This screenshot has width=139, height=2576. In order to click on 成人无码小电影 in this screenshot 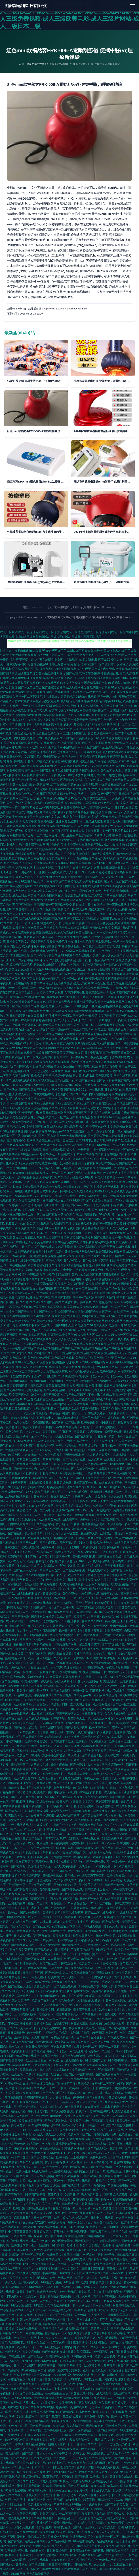, I will do `click(21, 2074)`.